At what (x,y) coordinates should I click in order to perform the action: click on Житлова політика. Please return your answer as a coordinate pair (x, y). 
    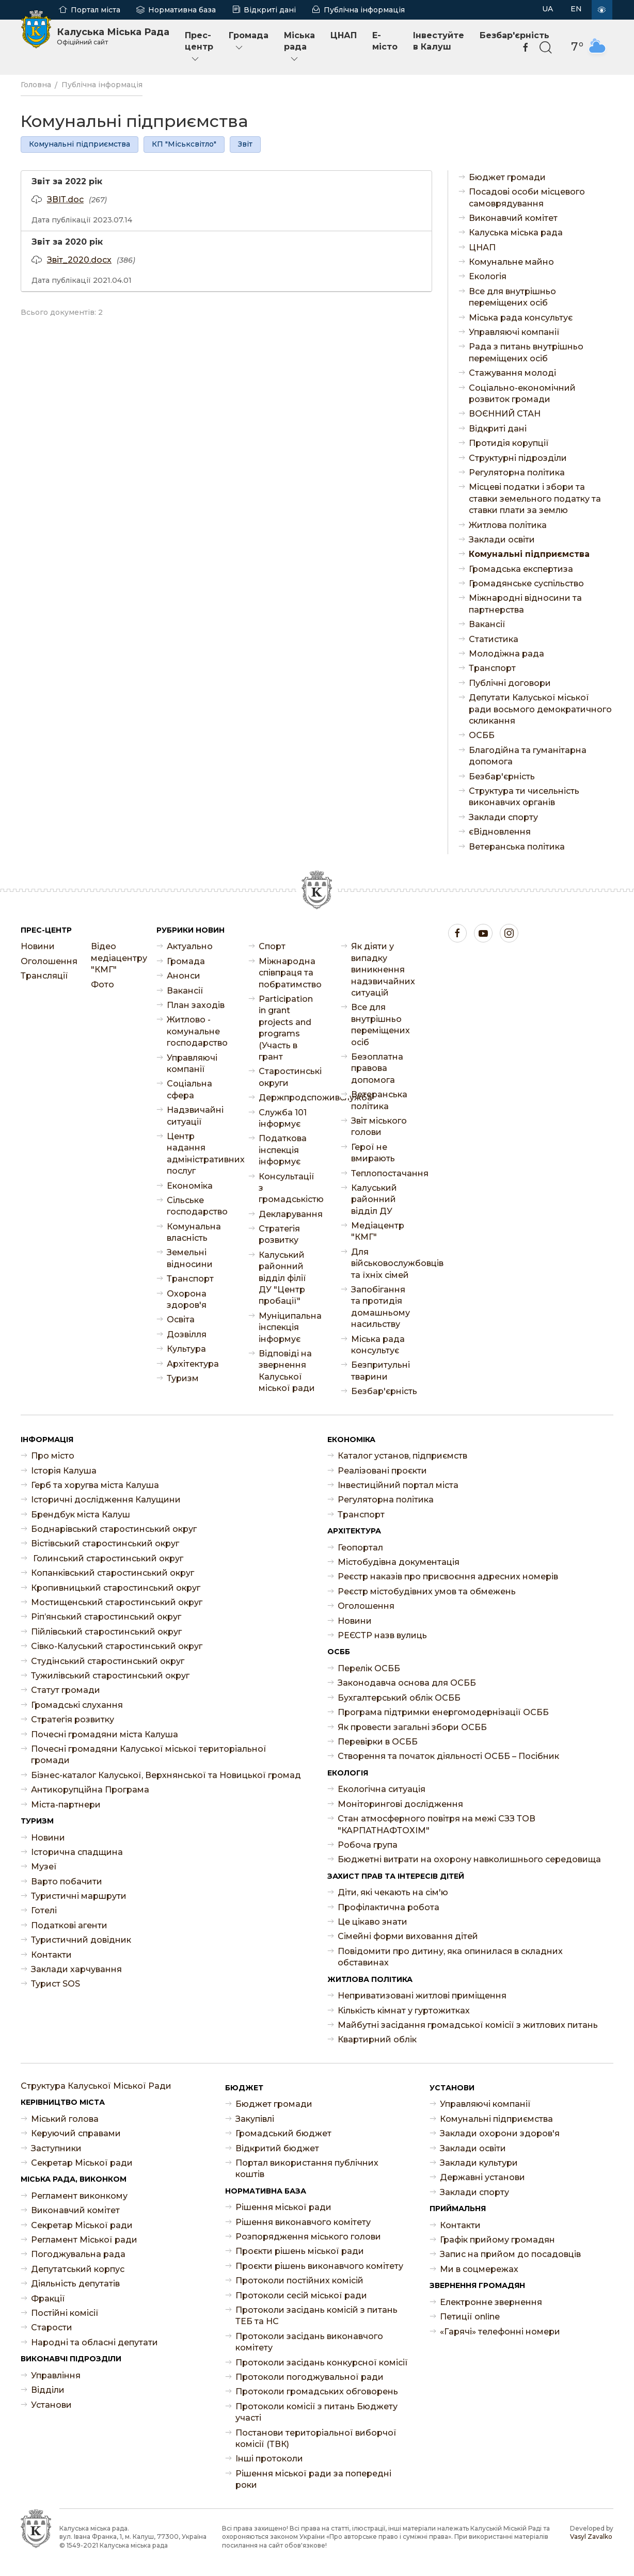
    Looking at the image, I should click on (508, 525).